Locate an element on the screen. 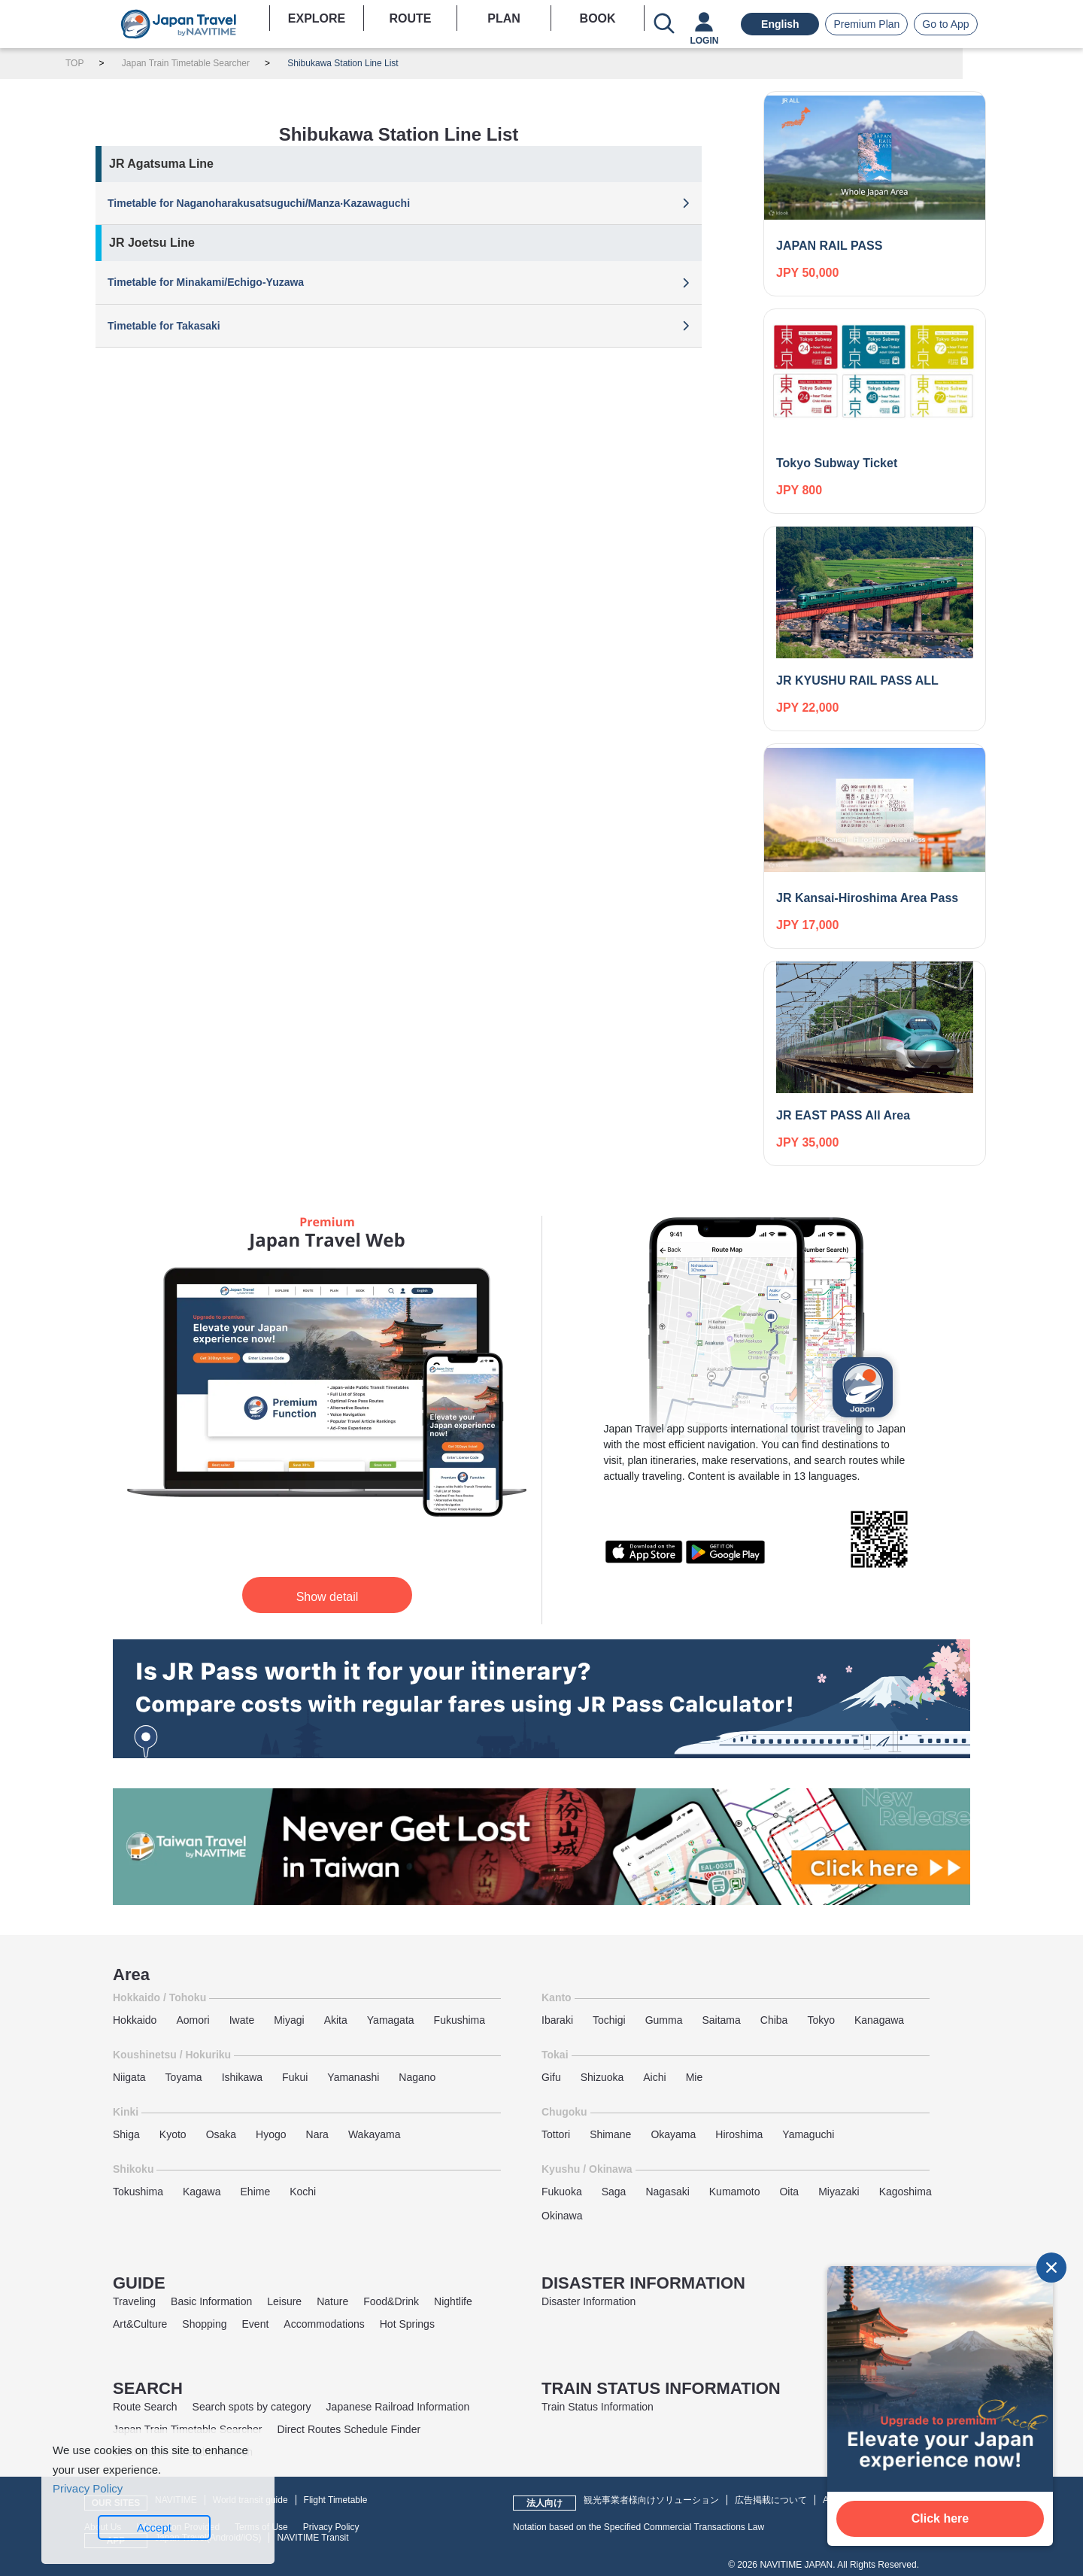 The image size is (1083, 2576). JR Agatsuma Line is located at coordinates (161, 163).